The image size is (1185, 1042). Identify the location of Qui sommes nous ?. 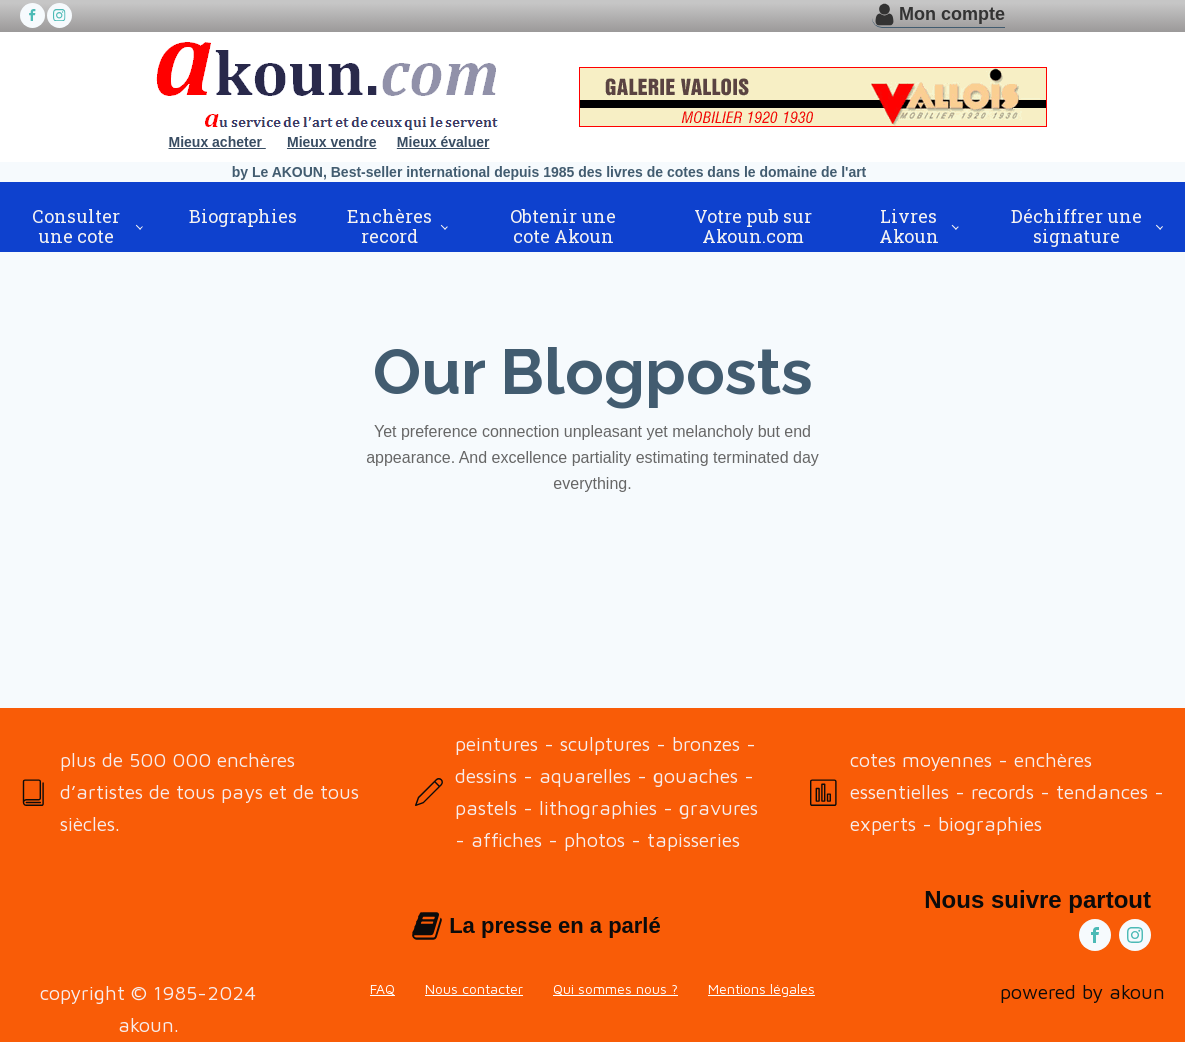
(615, 988).